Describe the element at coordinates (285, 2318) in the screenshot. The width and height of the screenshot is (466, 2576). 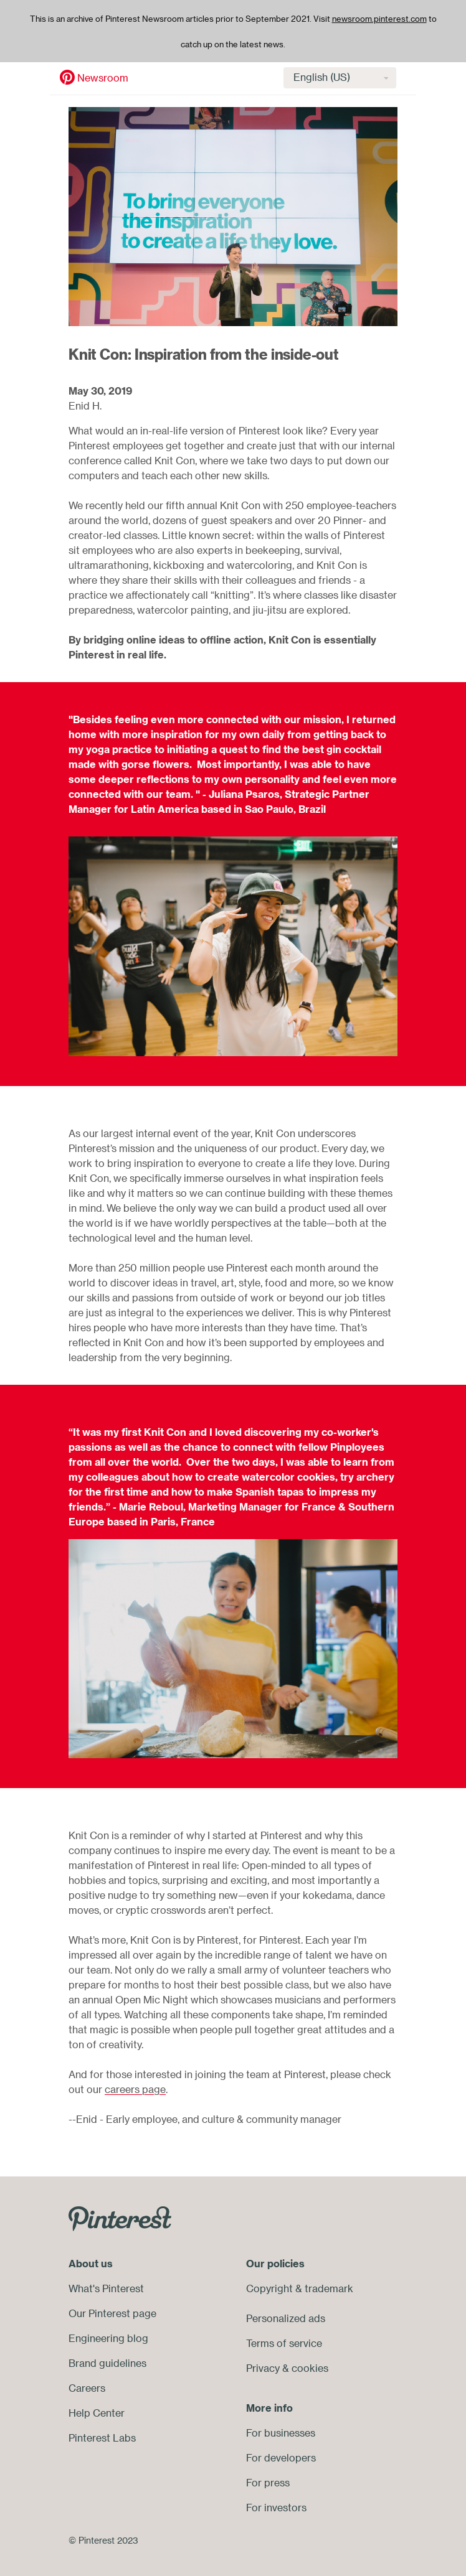
I see `Personalized ads` at that location.